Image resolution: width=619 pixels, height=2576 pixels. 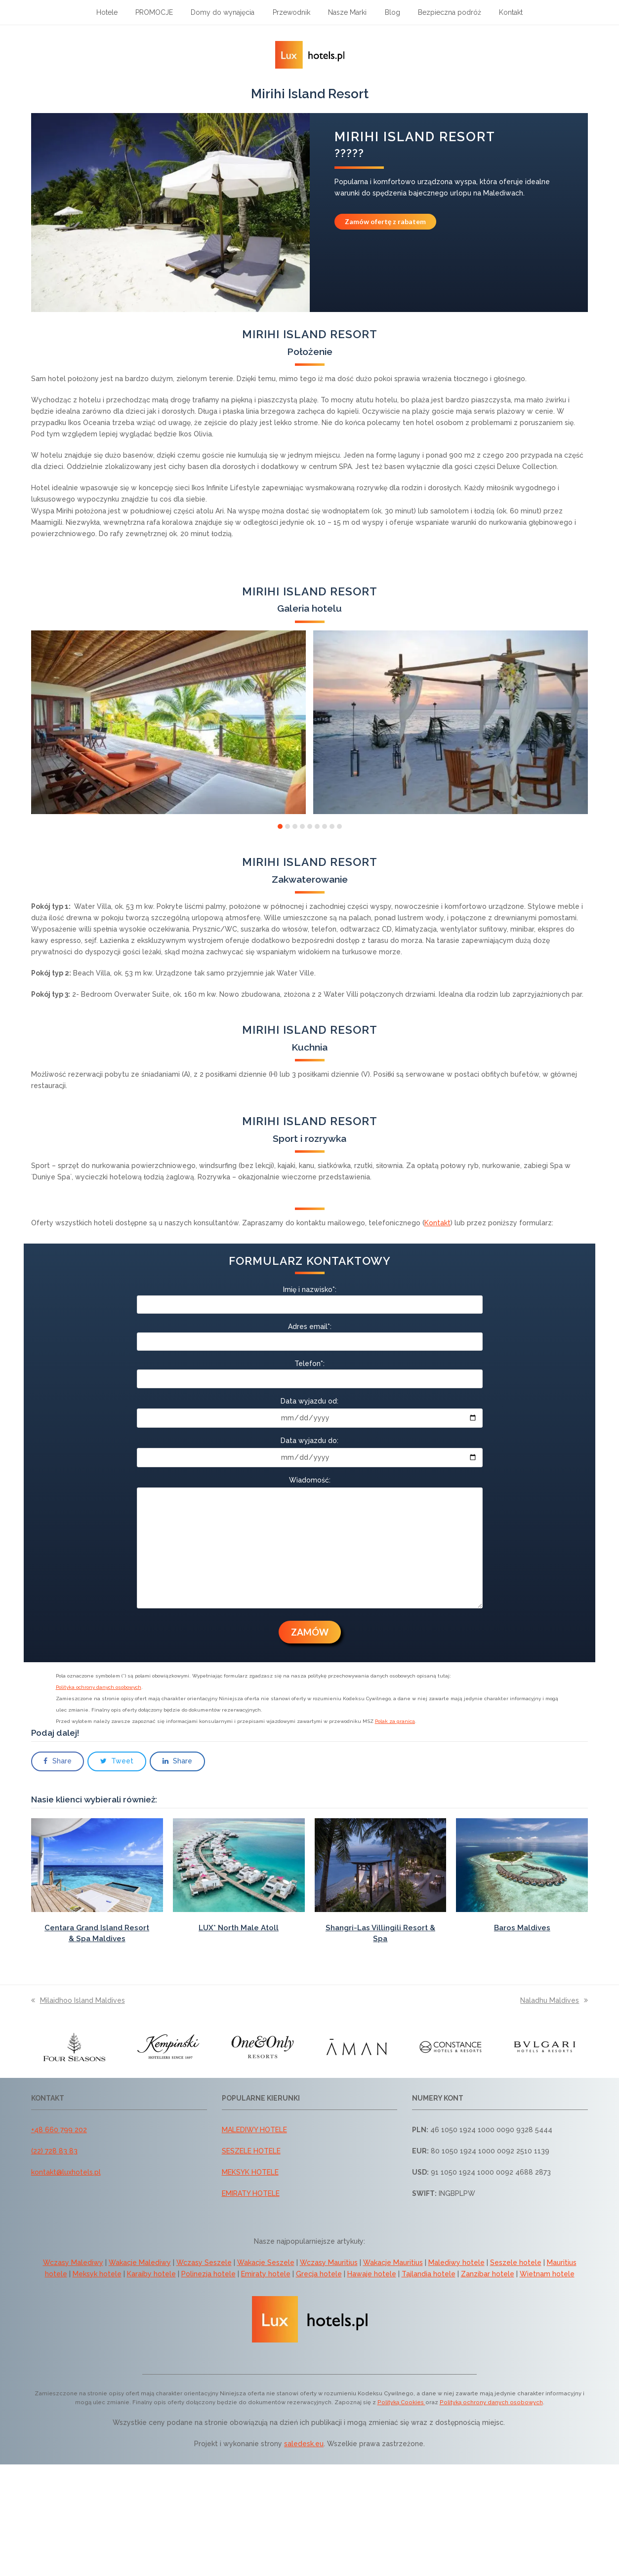 I want to click on Polak za granicą, so click(x=395, y=1721).